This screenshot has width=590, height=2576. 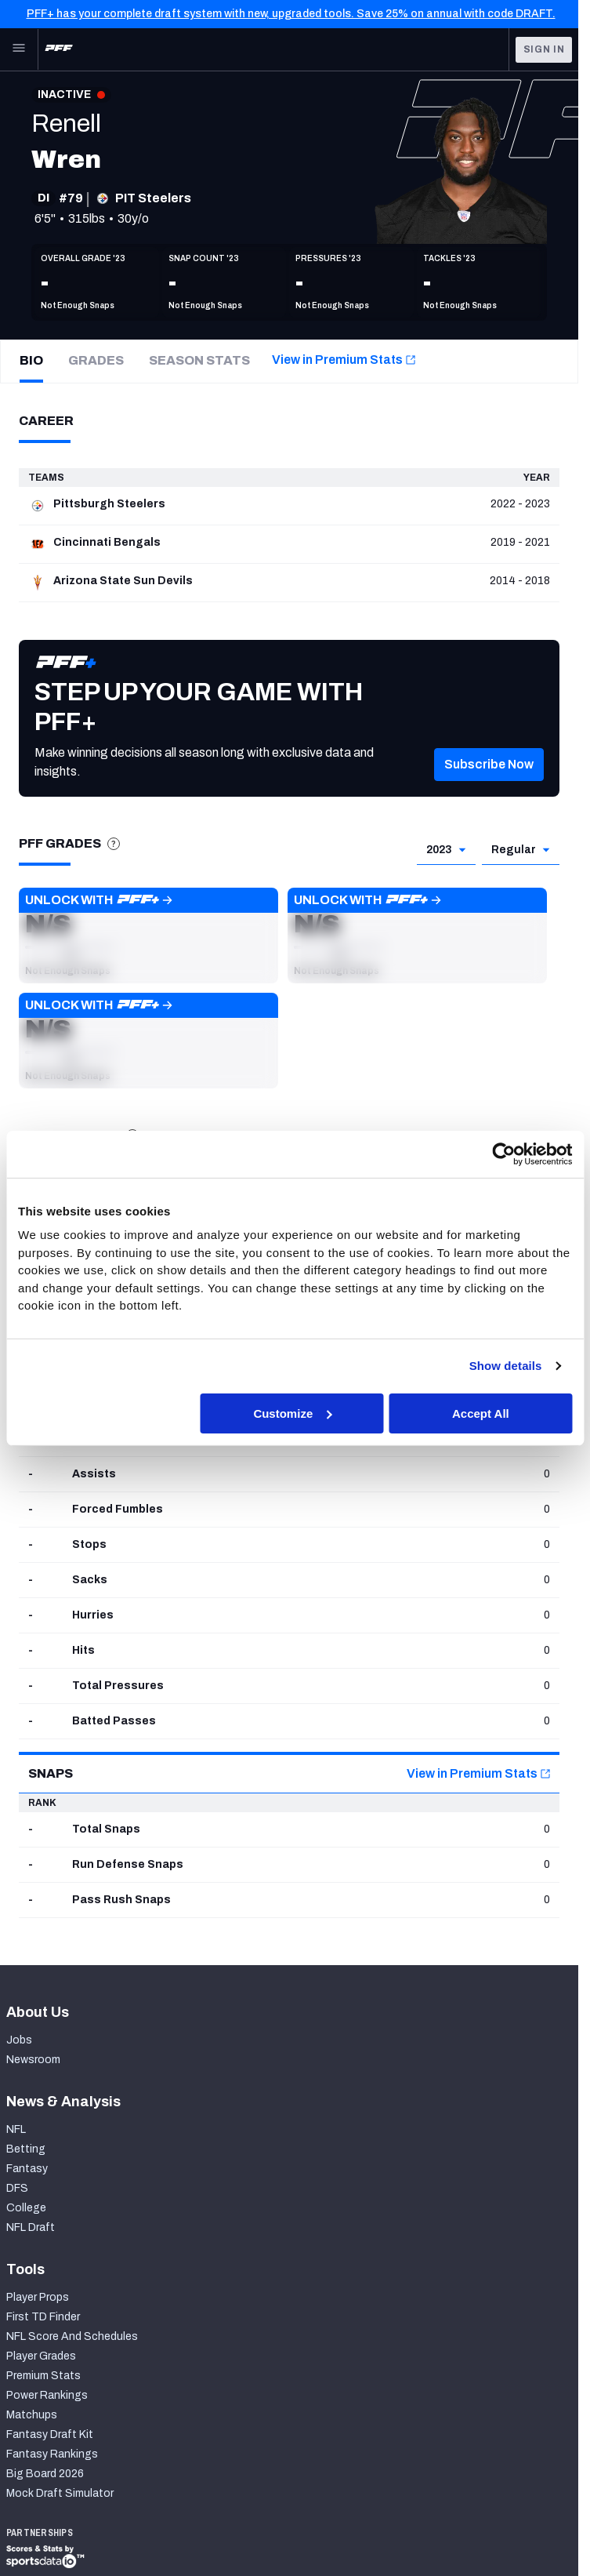 I want to click on Big Board 2026, so click(x=45, y=2474).